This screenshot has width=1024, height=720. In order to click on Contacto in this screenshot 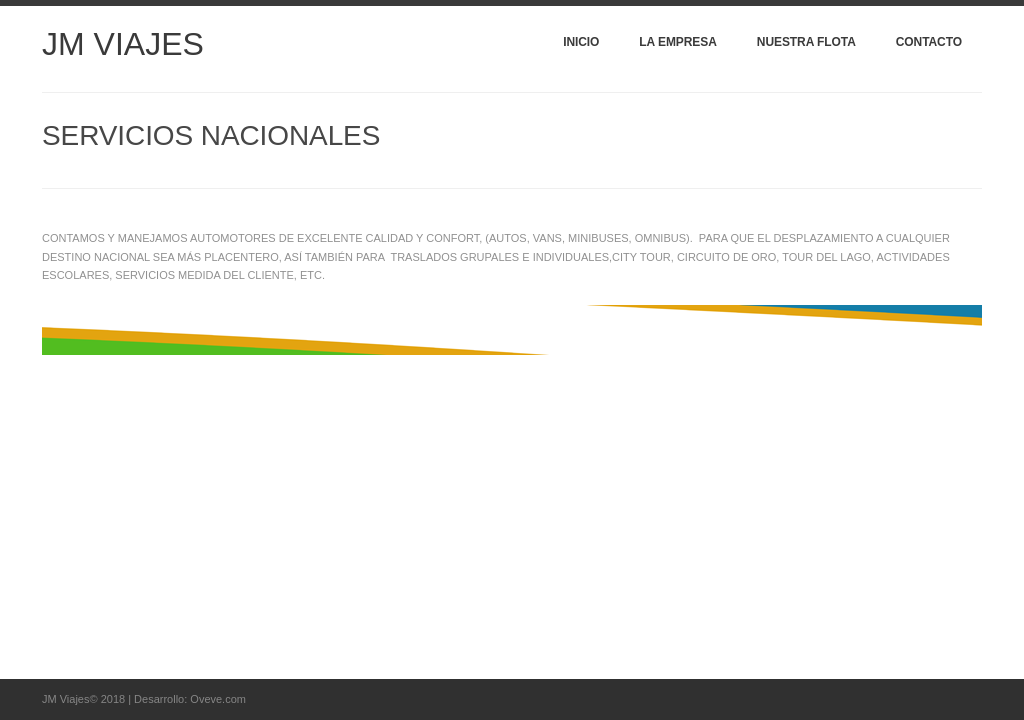, I will do `click(929, 42)`.